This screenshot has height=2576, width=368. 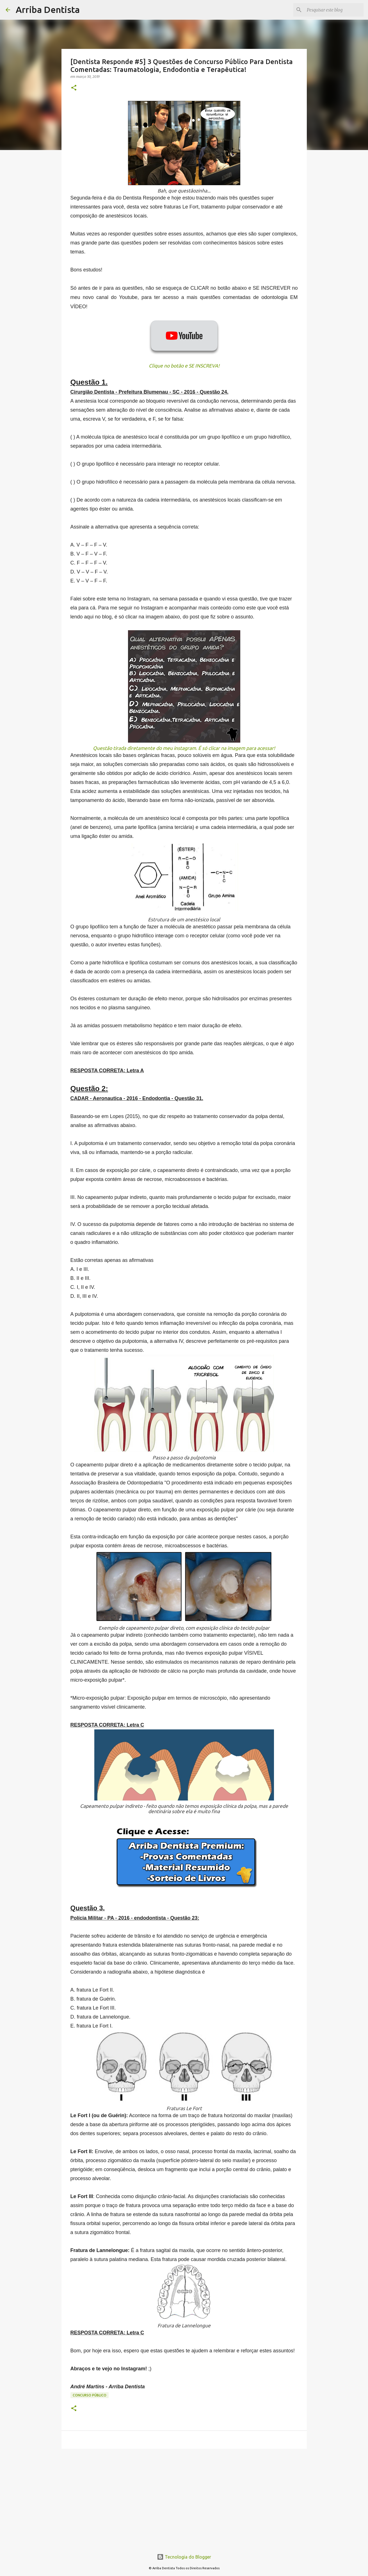 I want to click on Tecnologia do Blogger, so click(x=184, y=2556).